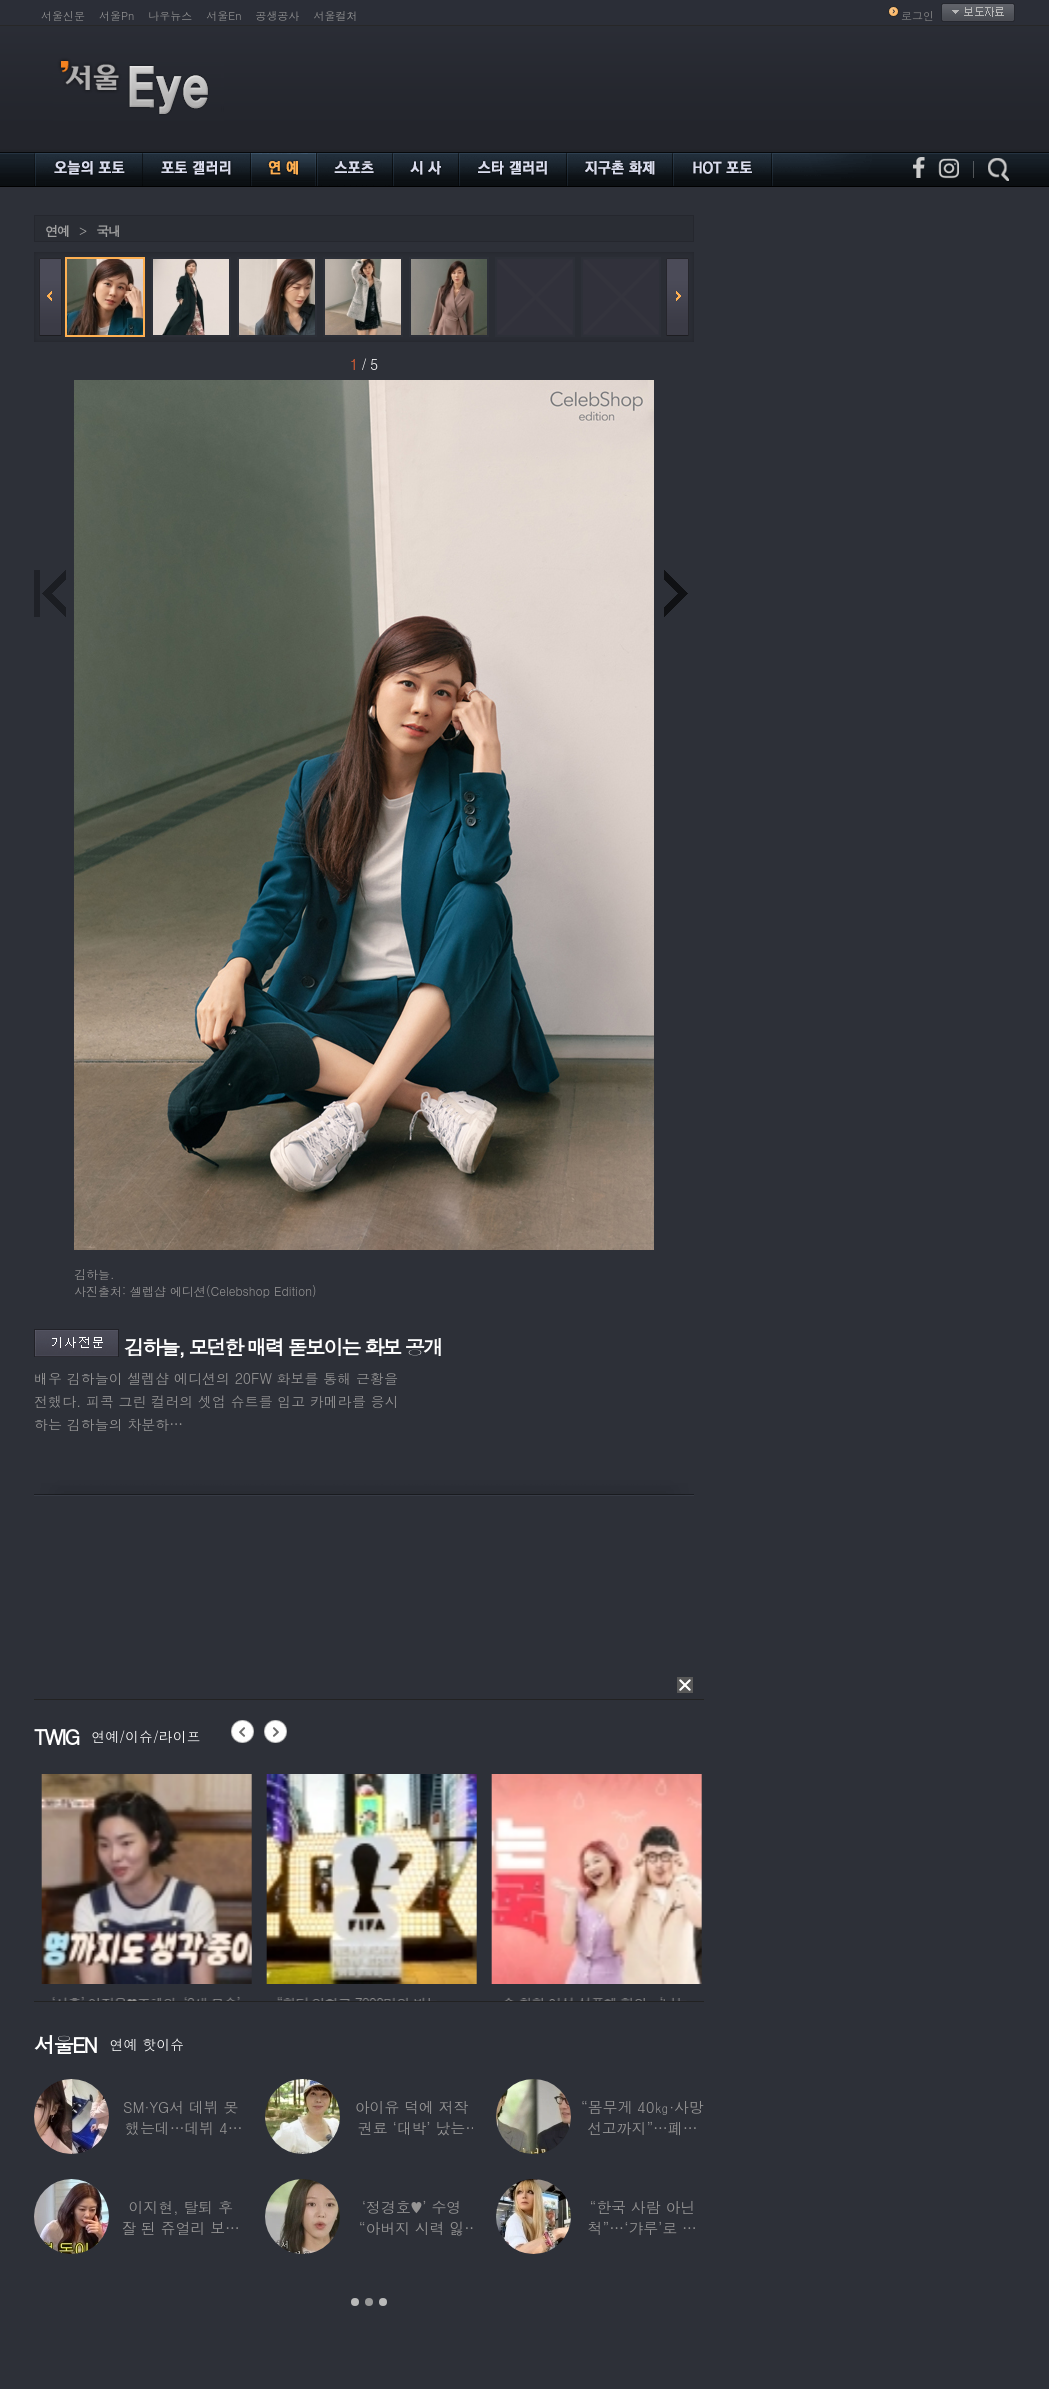 This screenshot has width=1049, height=2389. What do you see at coordinates (642, 2227) in the screenshot?
I see `“한국 사람 아닌 척”…‘갸루’로 변신한 한` at bounding box center [642, 2227].